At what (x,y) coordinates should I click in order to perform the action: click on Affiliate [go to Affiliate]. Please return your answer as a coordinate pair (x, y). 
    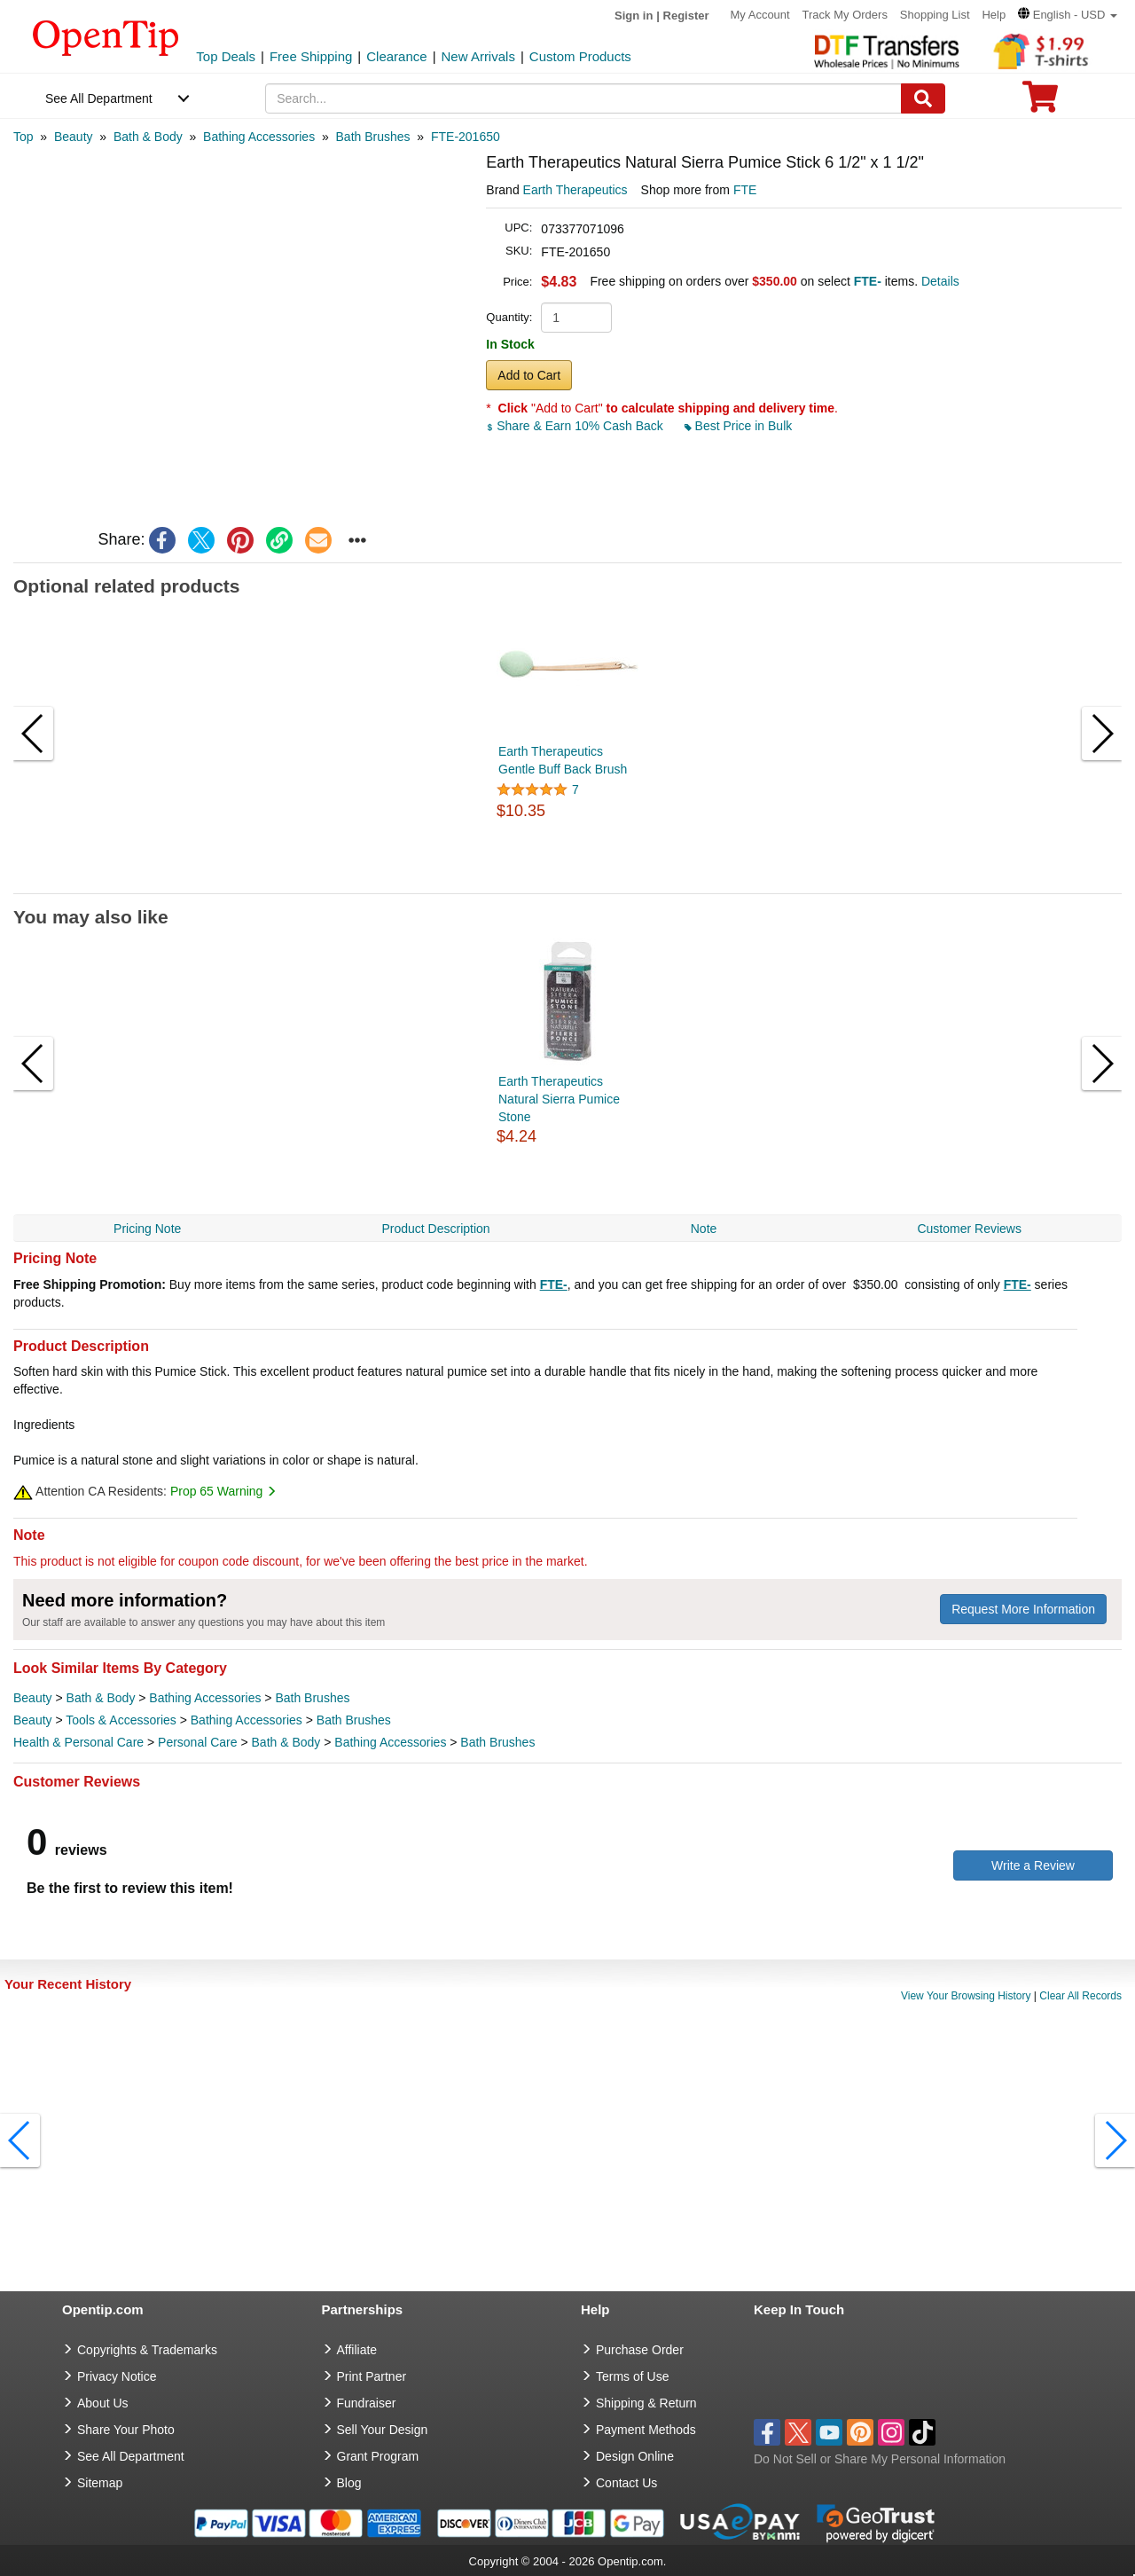
    Looking at the image, I should click on (357, 2350).